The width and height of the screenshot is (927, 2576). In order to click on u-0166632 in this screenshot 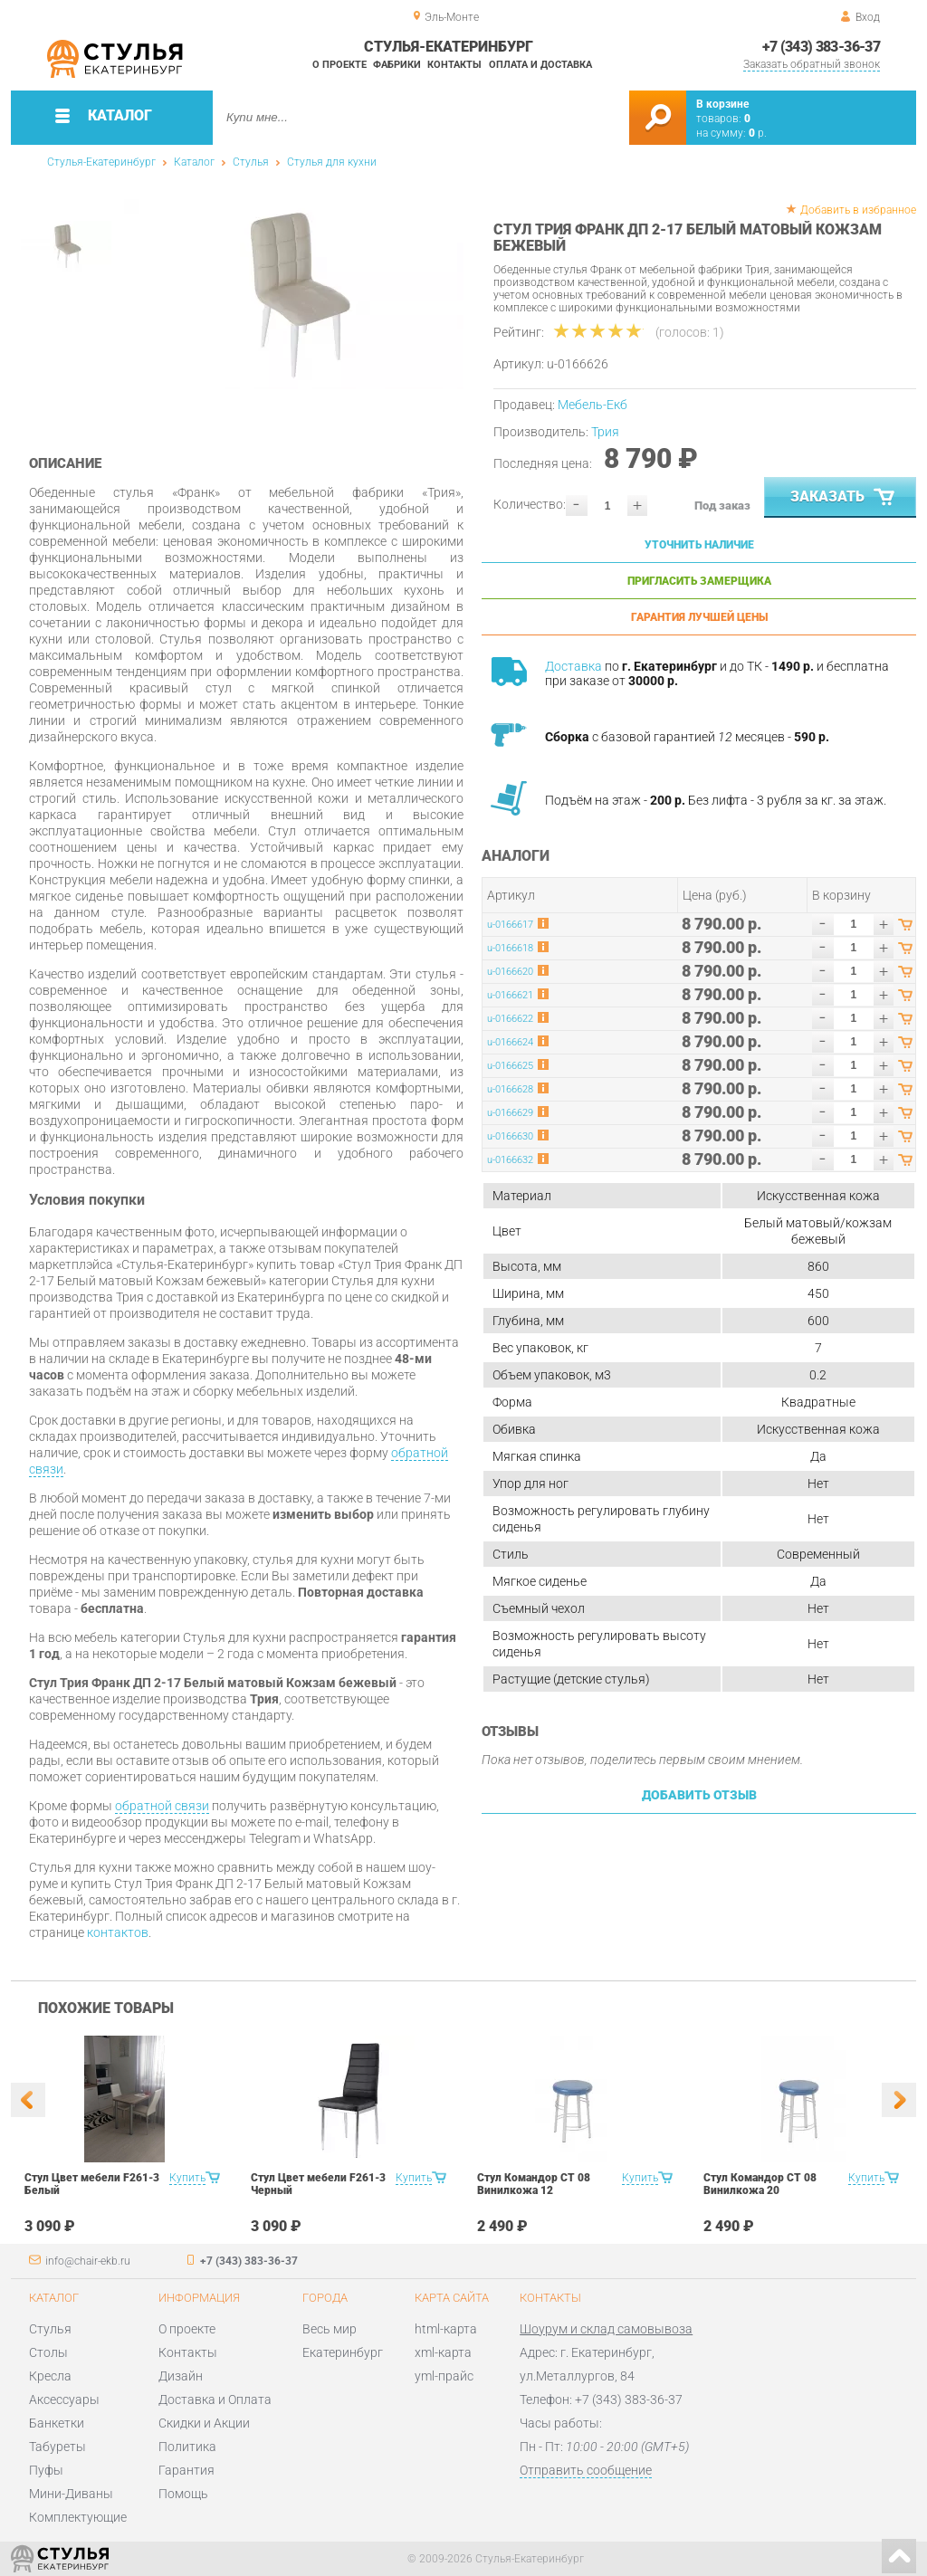, I will do `click(510, 1160)`.